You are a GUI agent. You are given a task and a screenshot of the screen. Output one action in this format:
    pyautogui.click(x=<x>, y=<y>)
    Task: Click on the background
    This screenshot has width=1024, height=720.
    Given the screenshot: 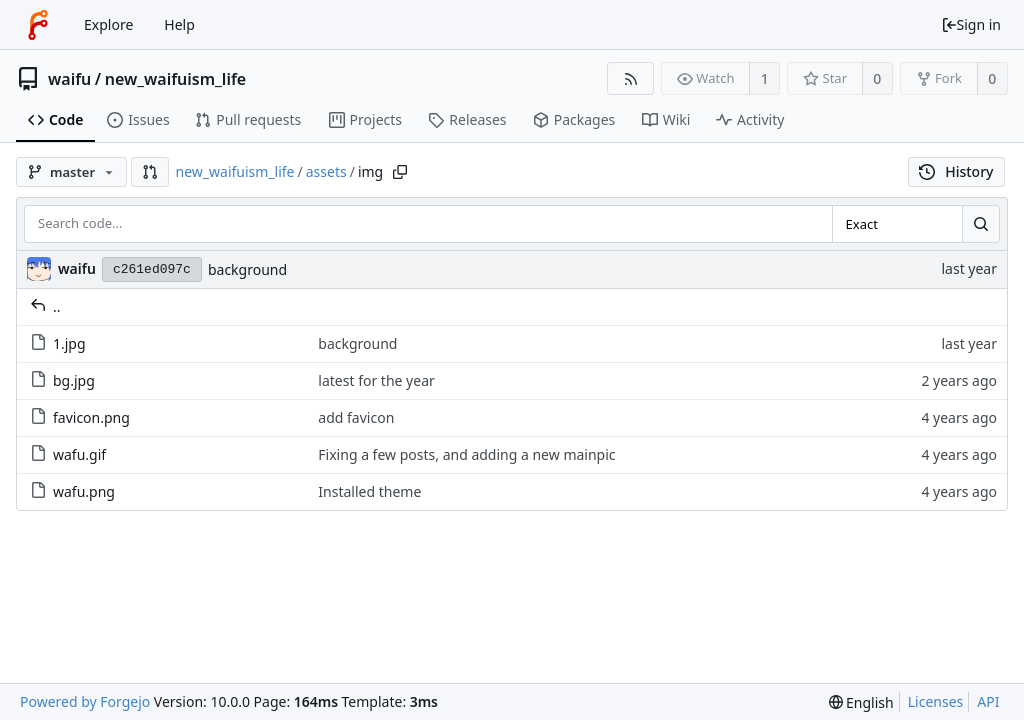 What is the action you would take?
    pyautogui.click(x=247, y=269)
    